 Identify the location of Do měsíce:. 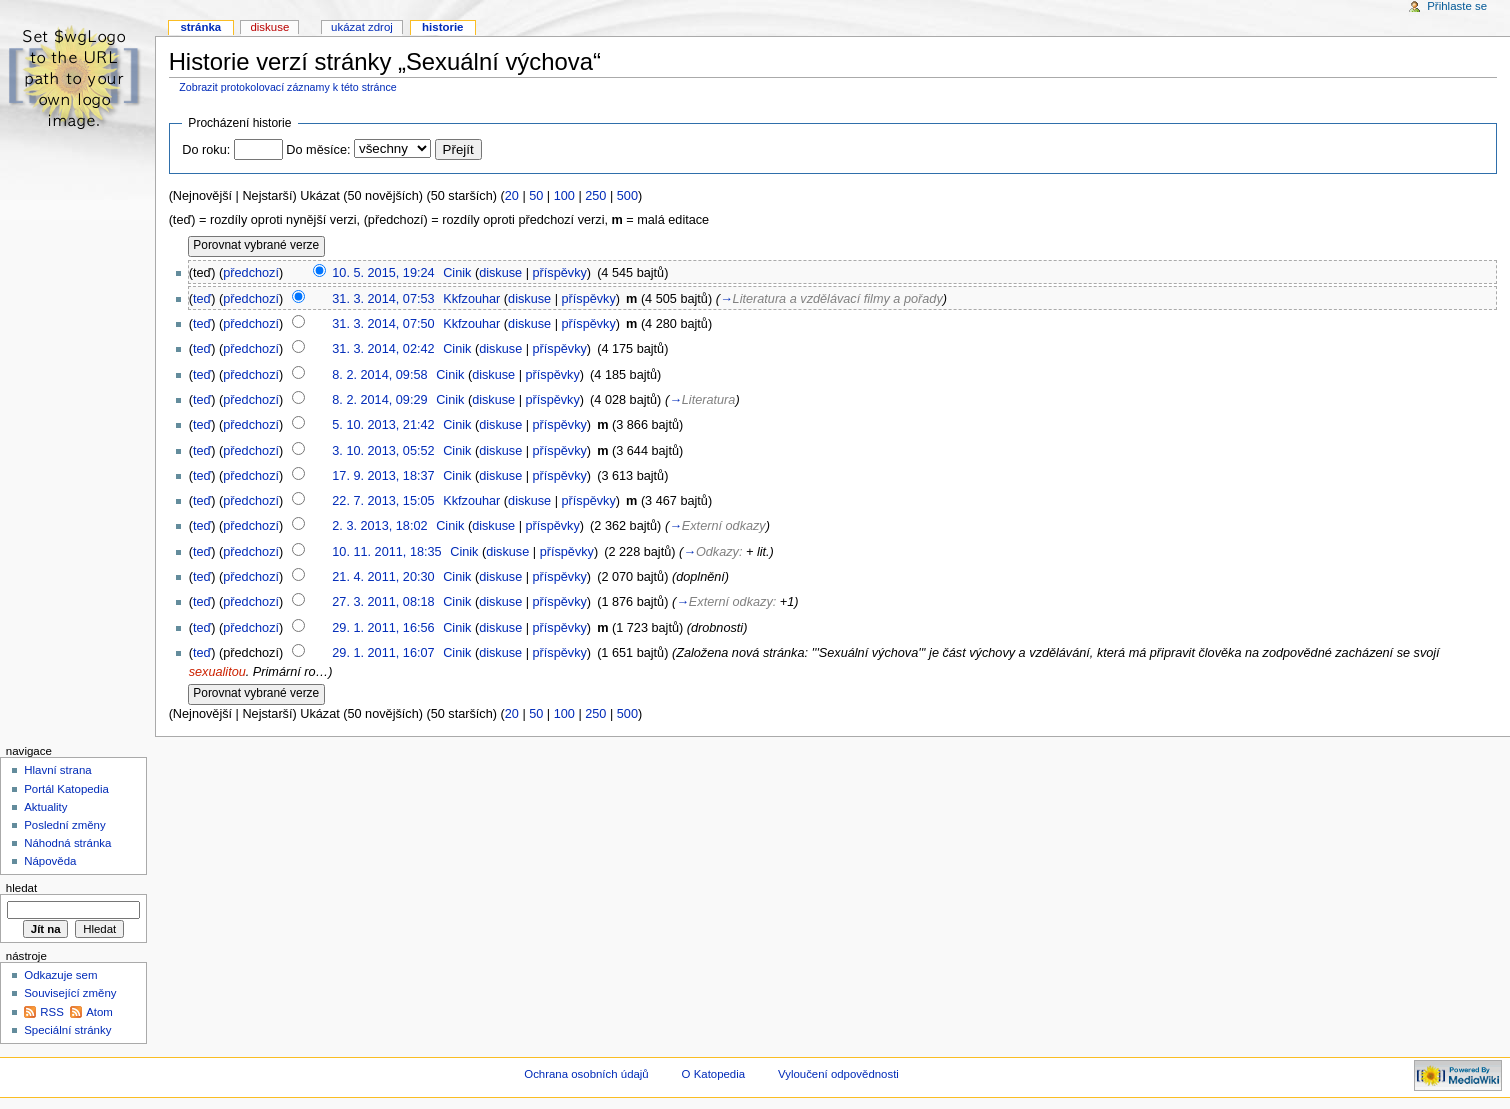
(318, 150).